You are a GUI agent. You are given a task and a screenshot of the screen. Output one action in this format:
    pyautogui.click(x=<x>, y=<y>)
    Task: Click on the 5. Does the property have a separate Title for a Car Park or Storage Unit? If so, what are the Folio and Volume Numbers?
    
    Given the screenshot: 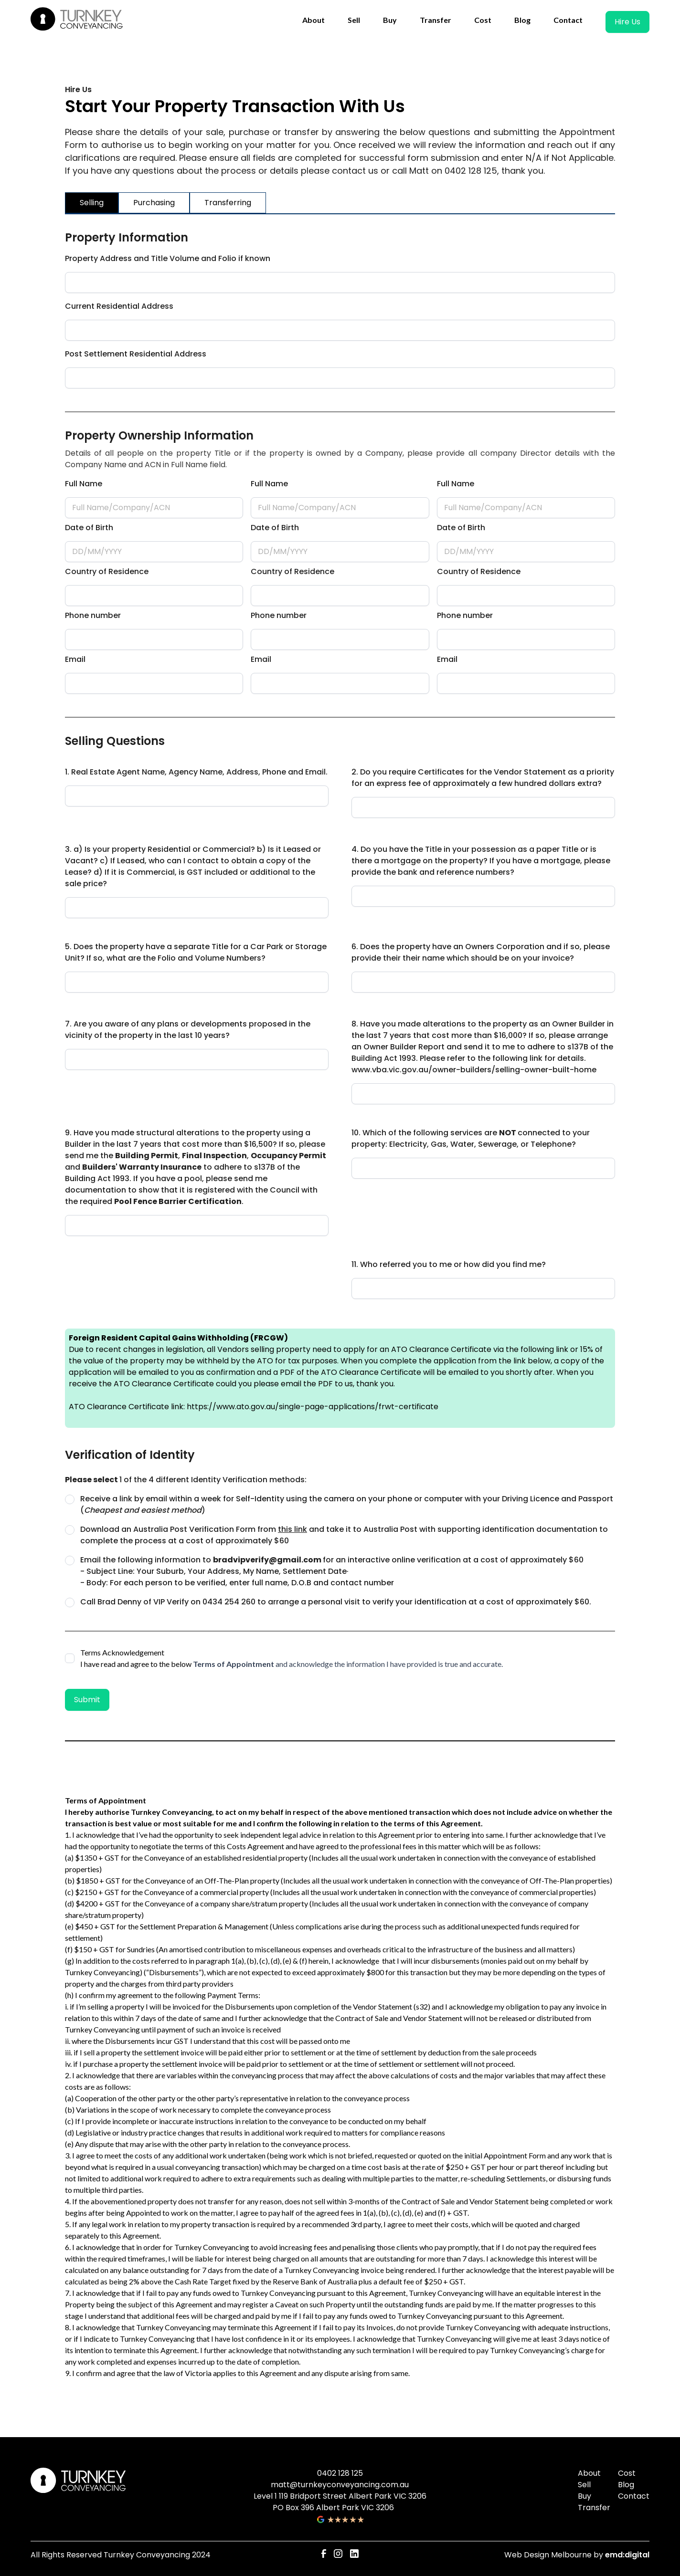 What is the action you would take?
    pyautogui.click(x=196, y=952)
    